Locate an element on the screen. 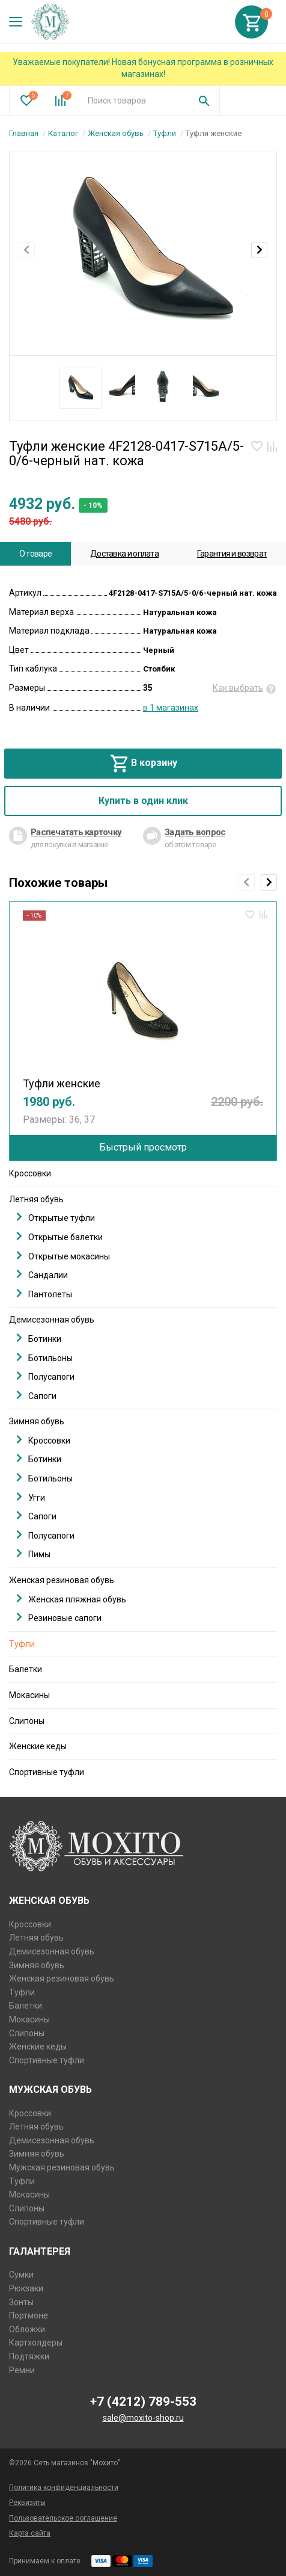 The image size is (286, 2576). [combobox] is located at coordinates (134, 100).